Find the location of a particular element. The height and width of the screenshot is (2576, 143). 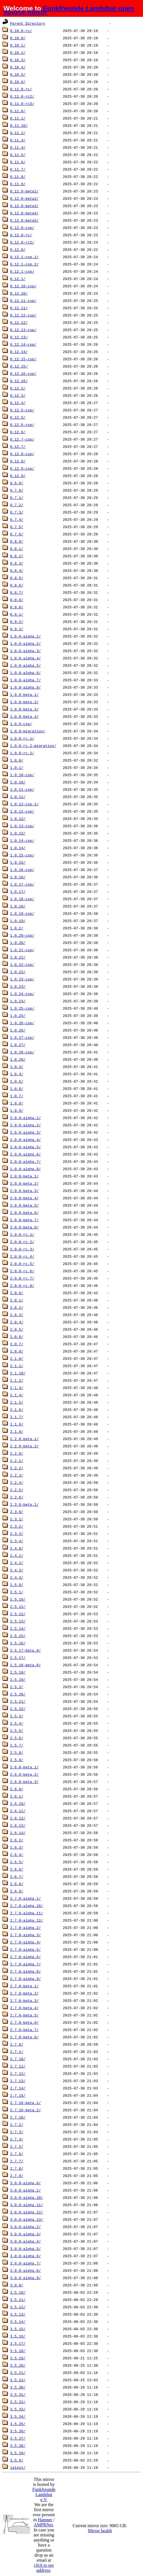

2.3.1/ is located at coordinates (16, 1518).